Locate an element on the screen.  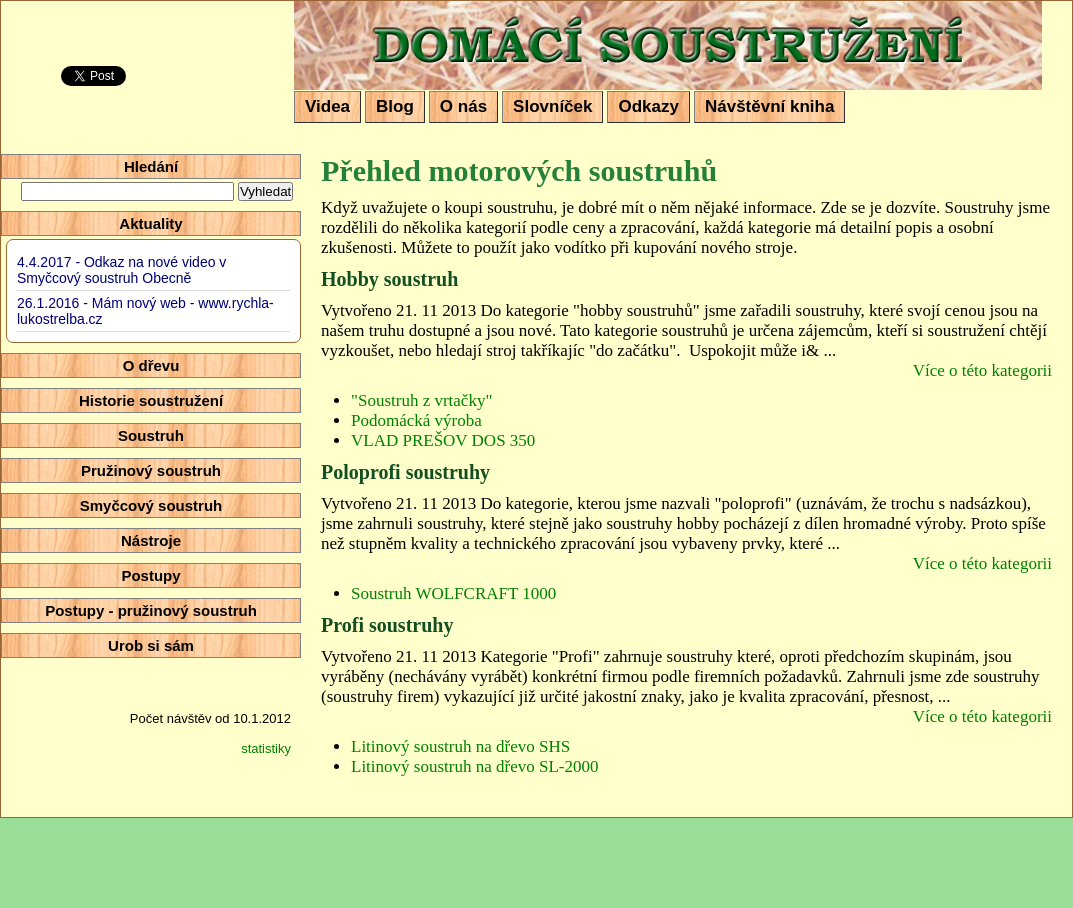
Slovníček is located at coordinates (552, 106).